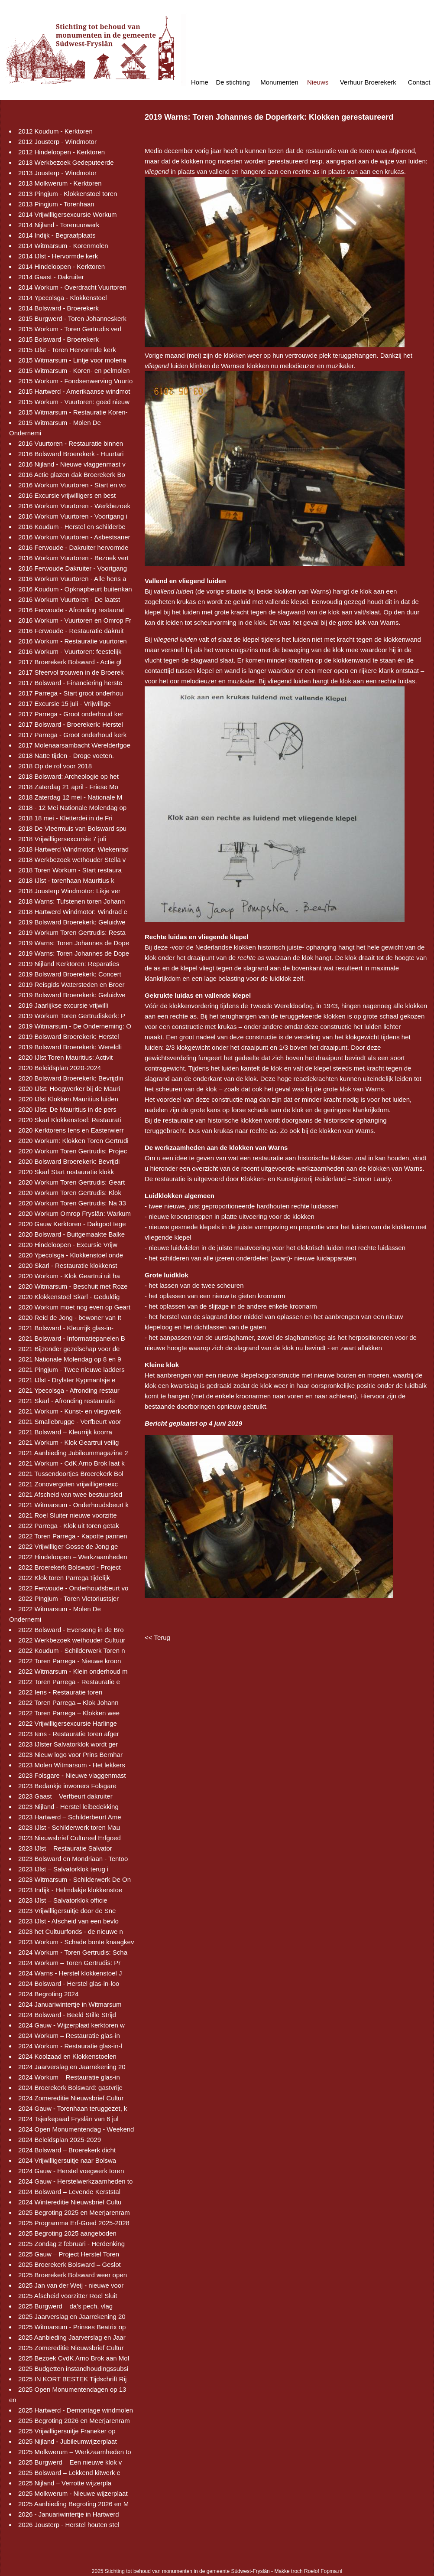  Describe the element at coordinates (199, 82) in the screenshot. I see `Home` at that location.